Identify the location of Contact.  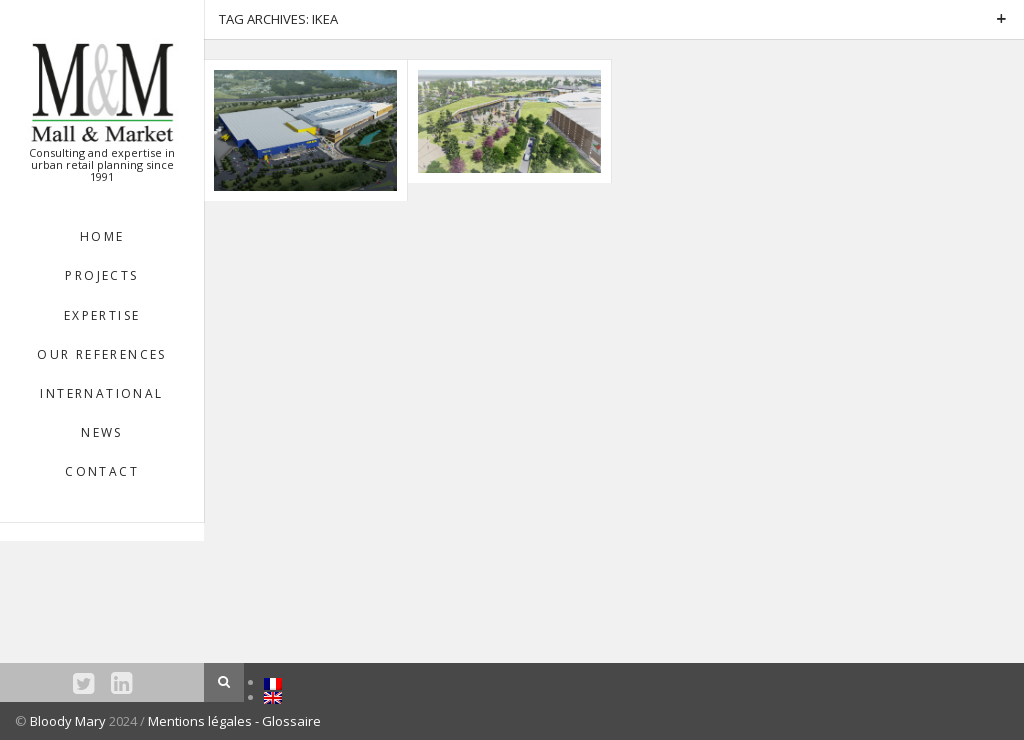
(102, 471).